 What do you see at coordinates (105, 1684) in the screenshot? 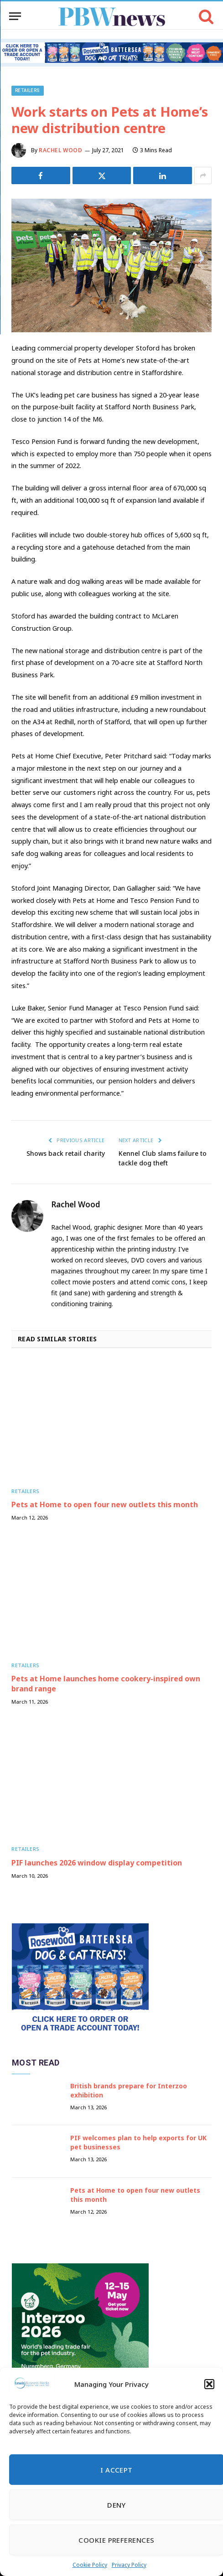
I see `Pets at Home launches home cookery-inspired own brand range` at bounding box center [105, 1684].